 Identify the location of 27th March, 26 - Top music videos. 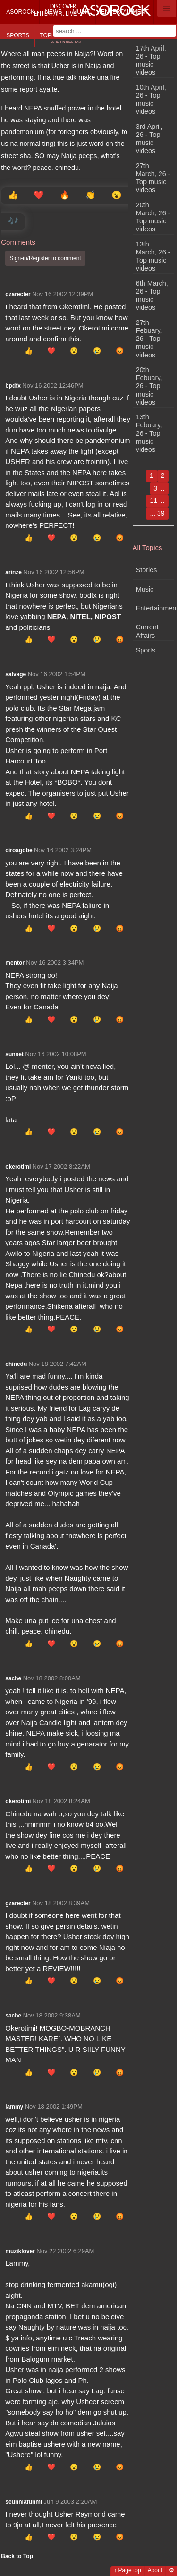
(153, 178).